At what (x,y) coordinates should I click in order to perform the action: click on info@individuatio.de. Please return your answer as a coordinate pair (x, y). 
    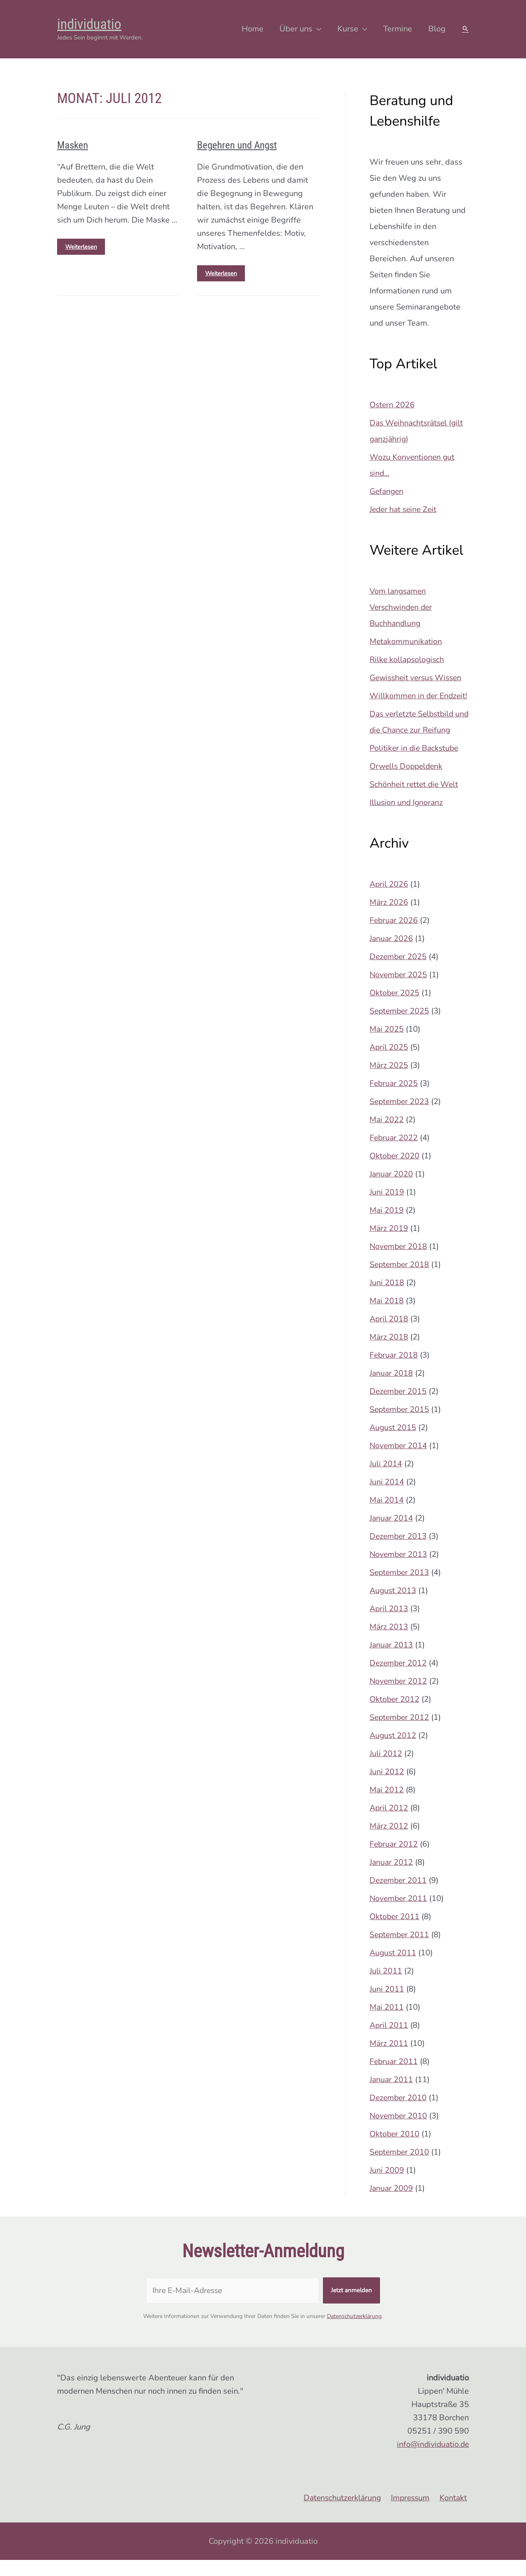
    Looking at the image, I should click on (431, 2460).